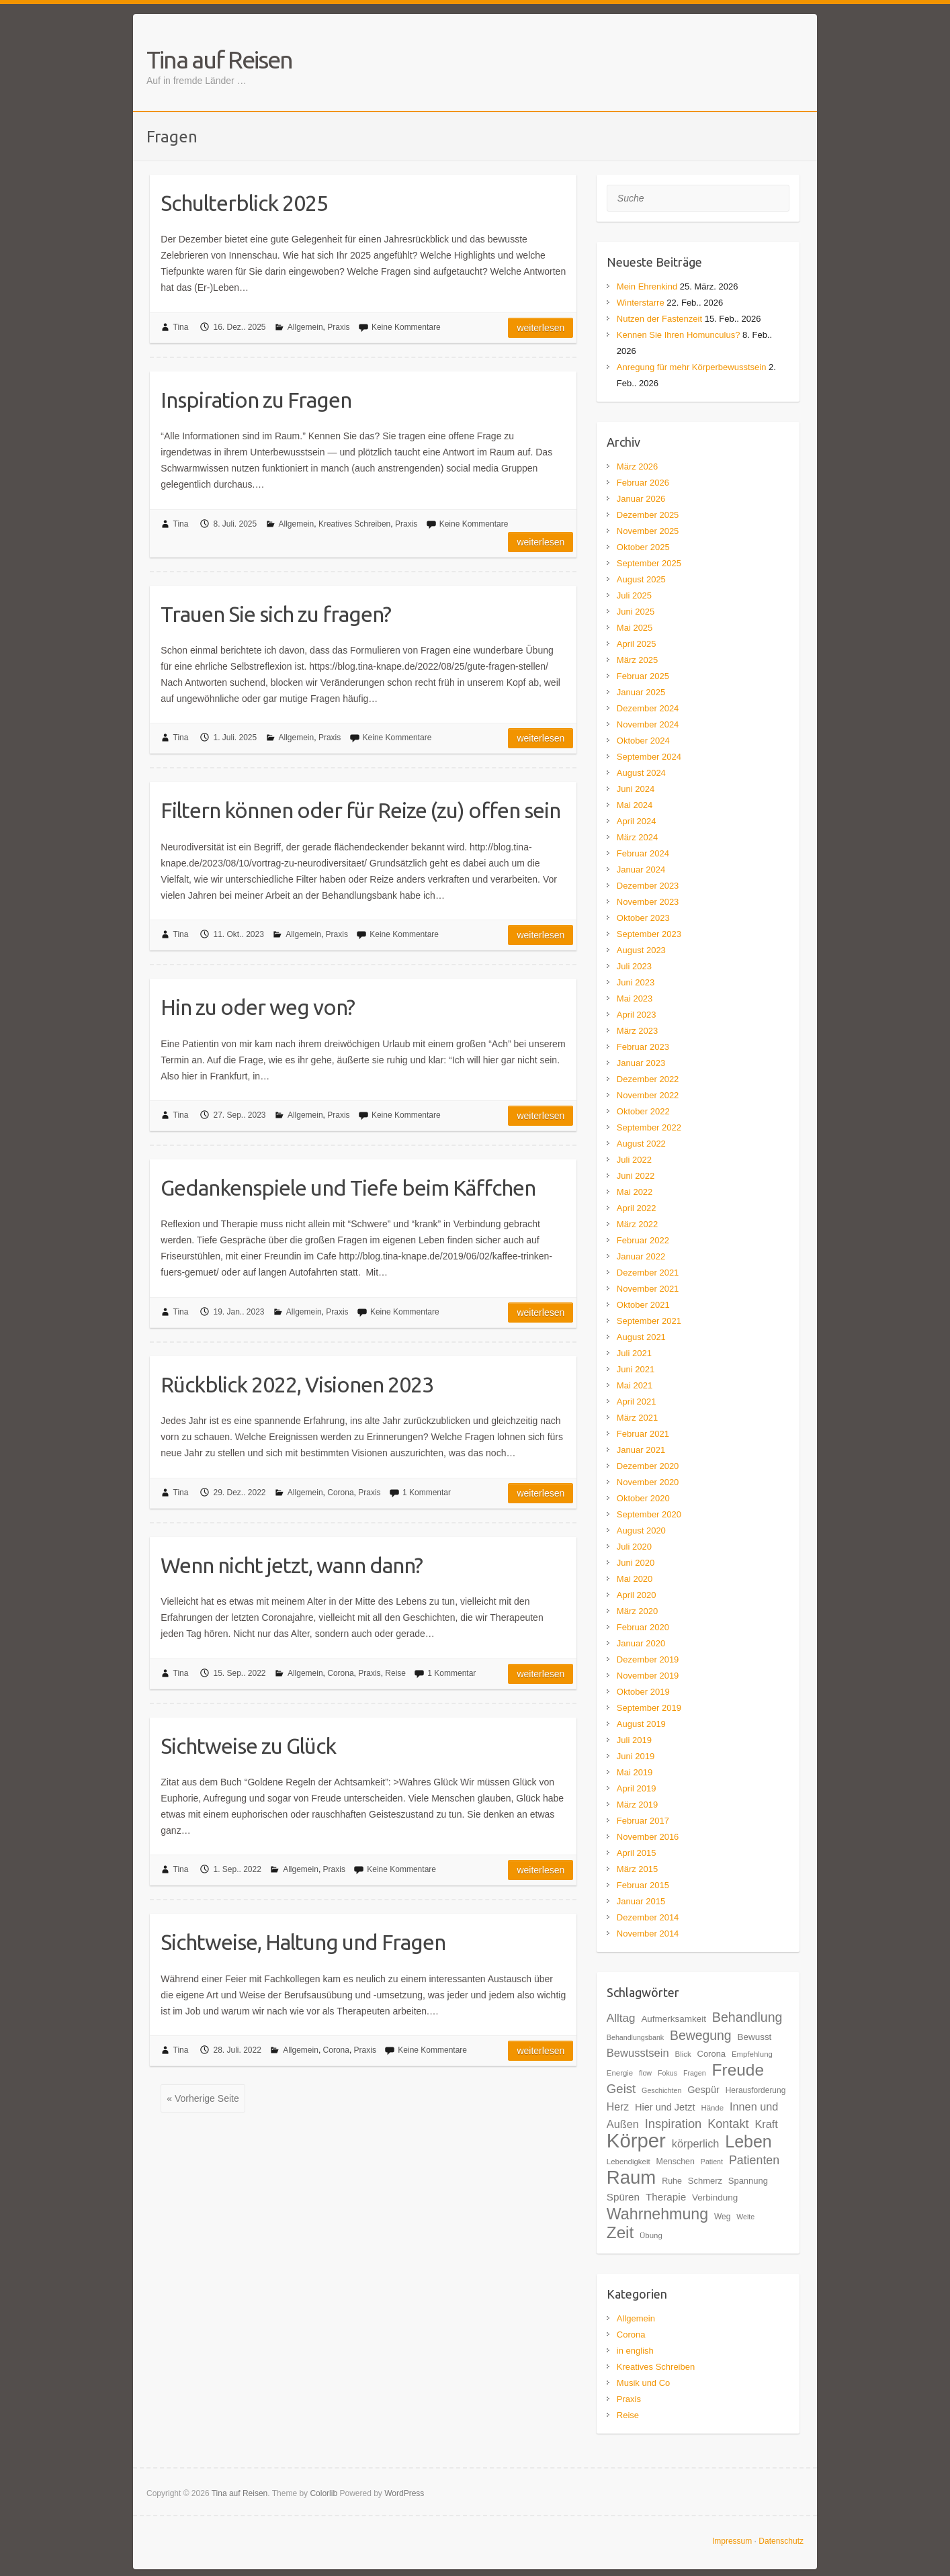 This screenshot has width=950, height=2576. Describe the element at coordinates (648, 1273) in the screenshot. I see `Dezember 2021` at that location.